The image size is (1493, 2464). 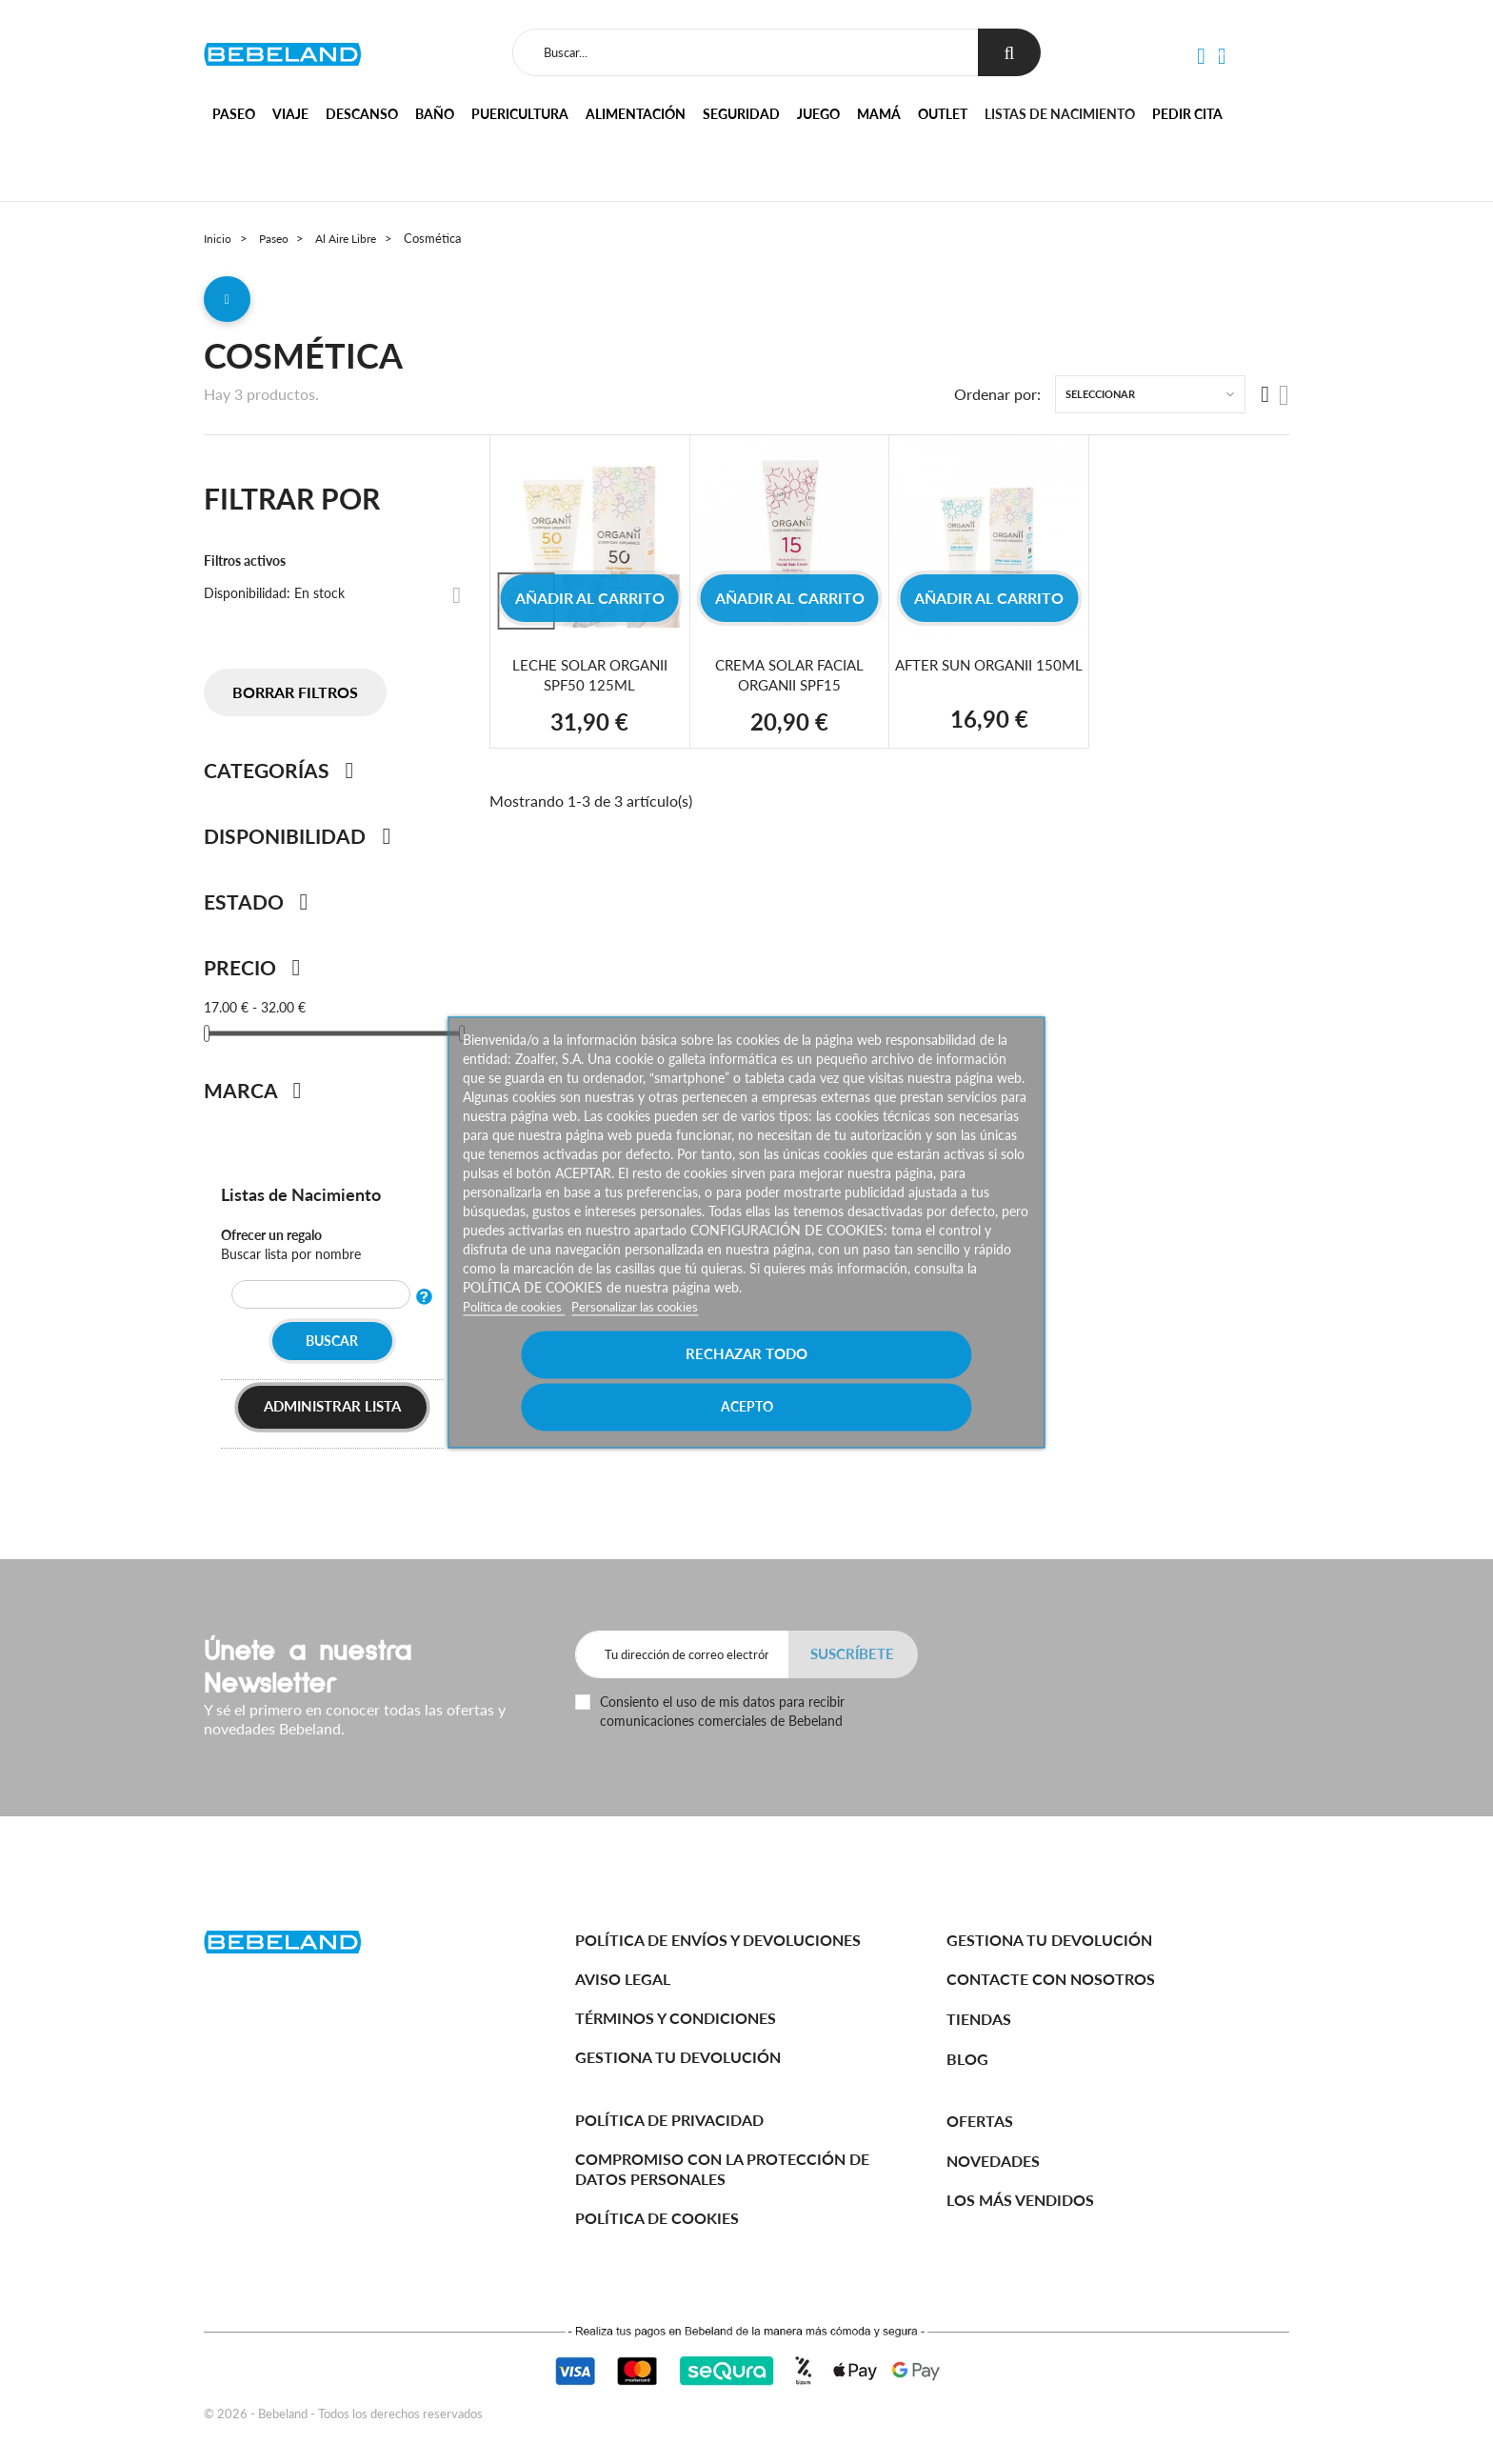 I want to click on Viaje, so click(x=290, y=114).